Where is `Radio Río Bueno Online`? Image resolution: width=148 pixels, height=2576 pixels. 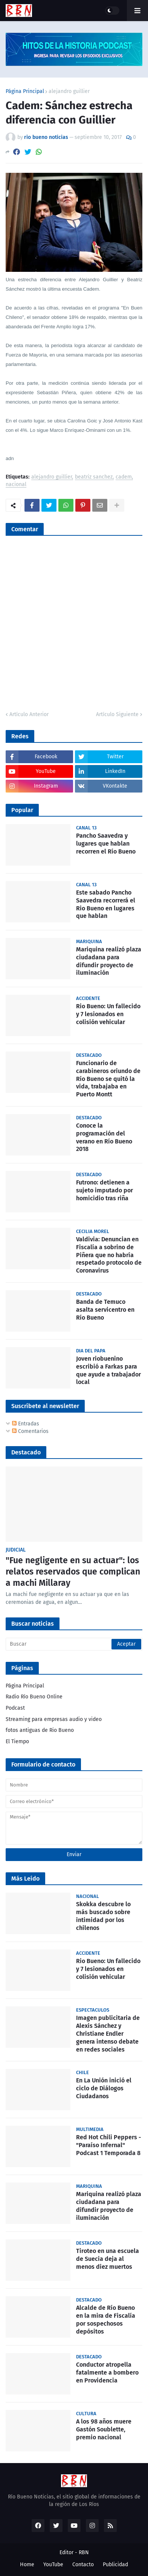
Radio Río Bueno Online is located at coordinates (34, 1696).